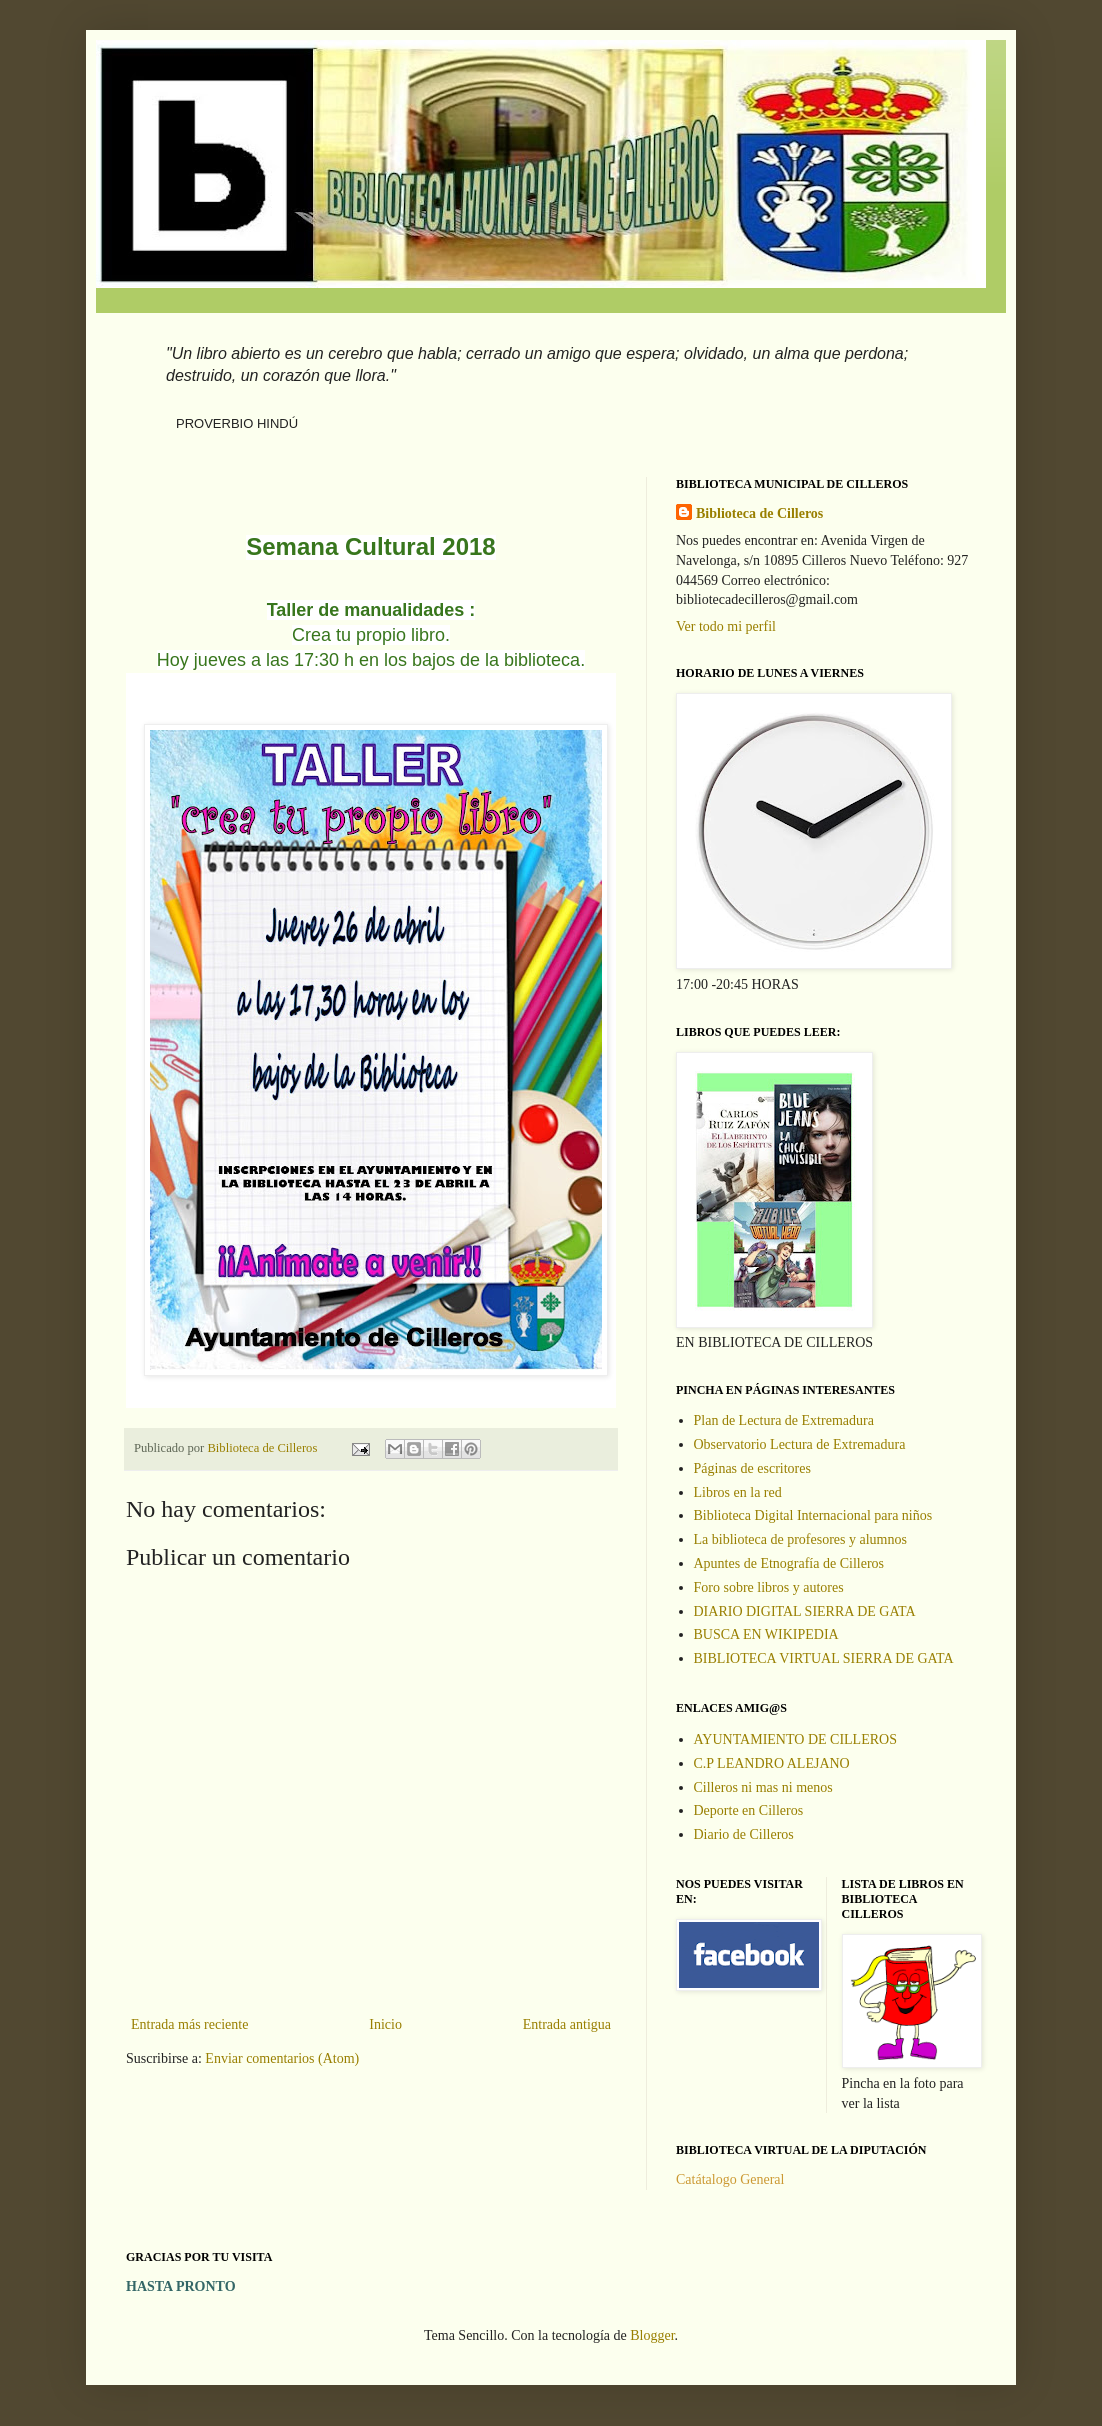 The height and width of the screenshot is (2426, 1102). Describe the element at coordinates (752, 1468) in the screenshot. I see `Páginas de escritores` at that location.